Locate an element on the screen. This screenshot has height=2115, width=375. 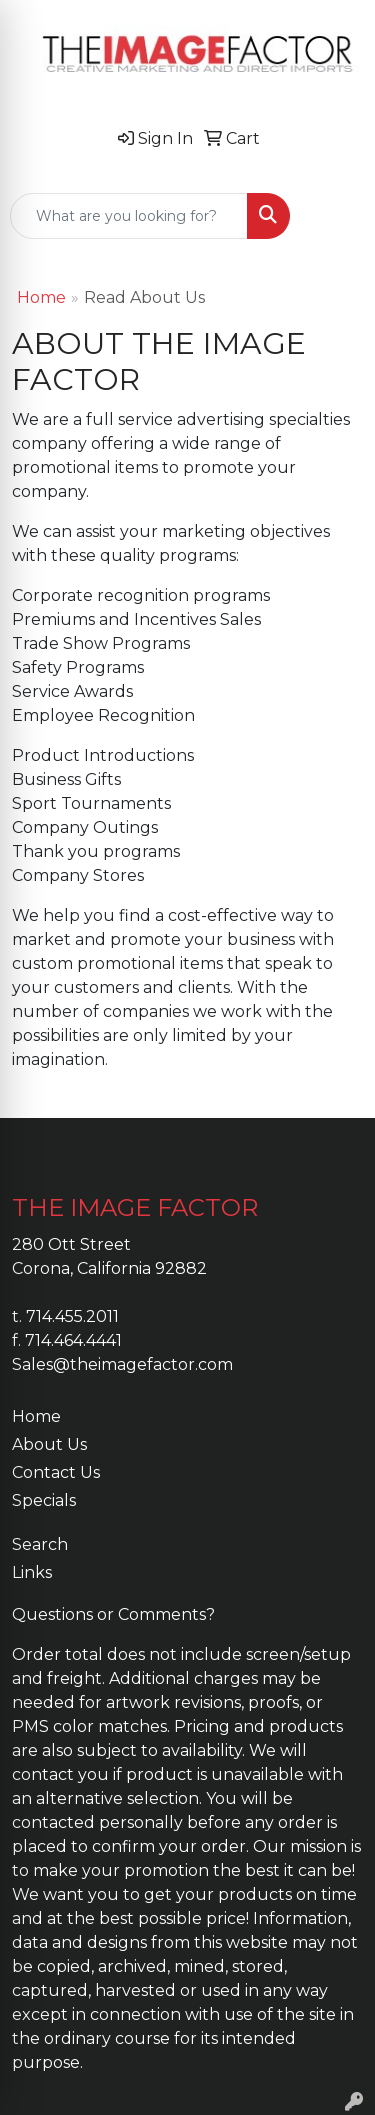
714.455.2011 is located at coordinates (72, 1316).